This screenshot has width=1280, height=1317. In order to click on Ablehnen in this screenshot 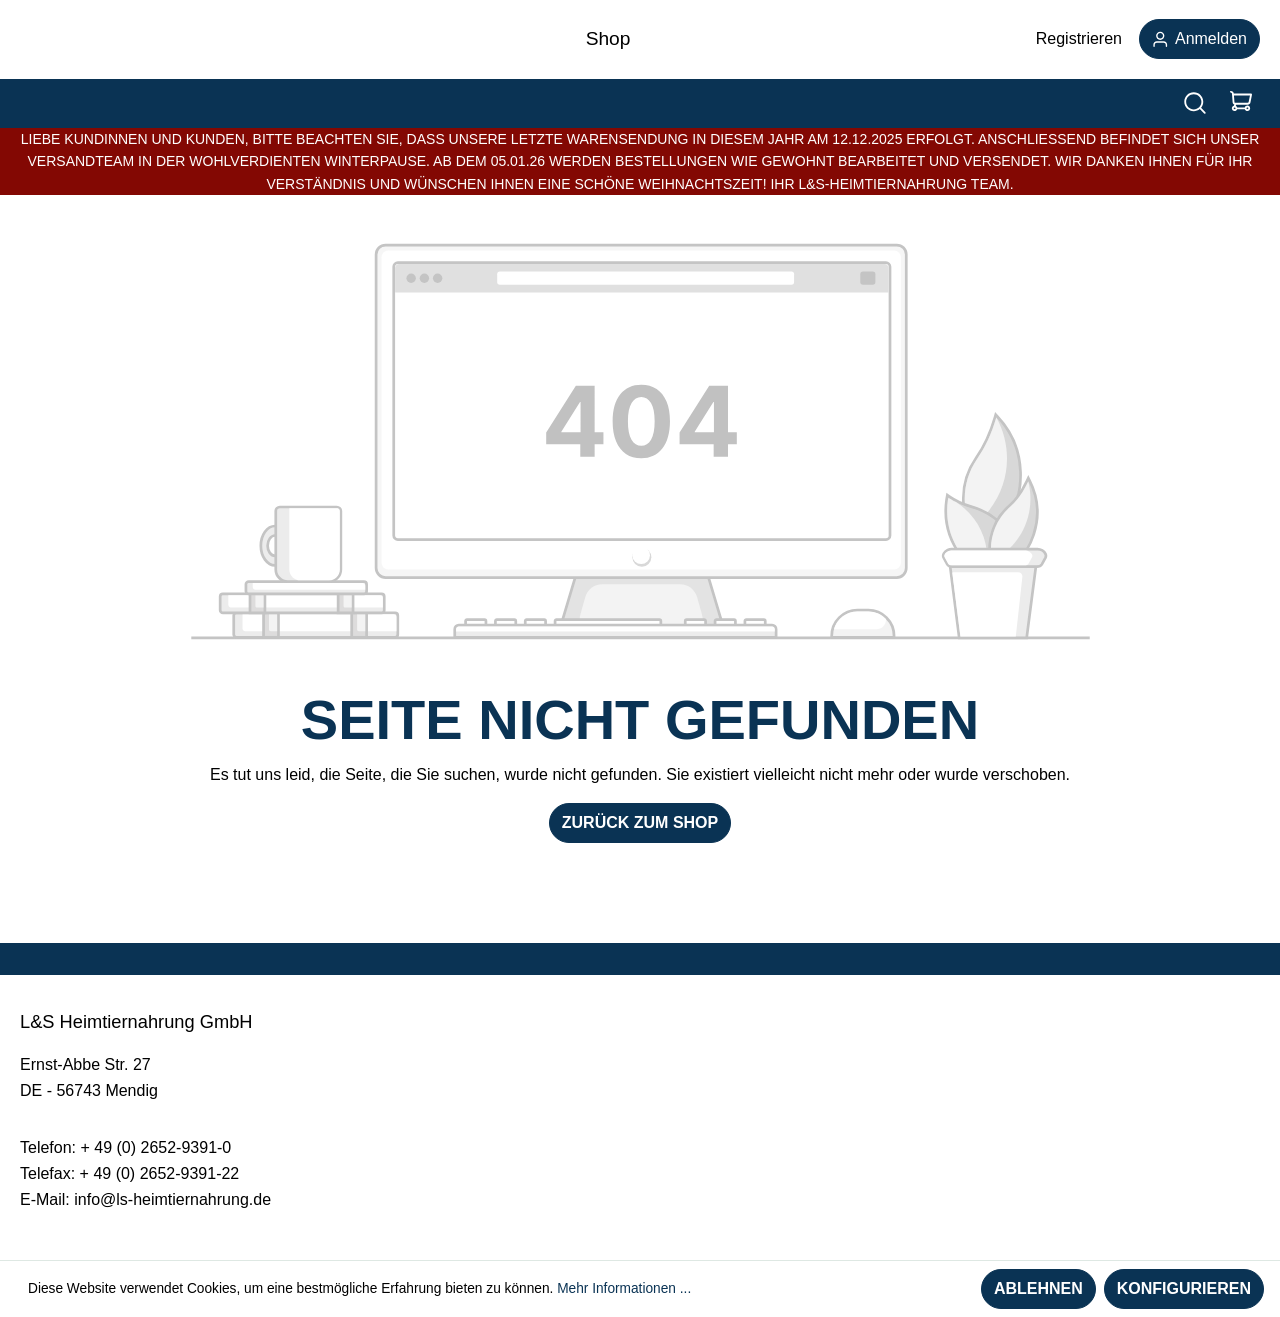, I will do `click(1038, 1288)`.